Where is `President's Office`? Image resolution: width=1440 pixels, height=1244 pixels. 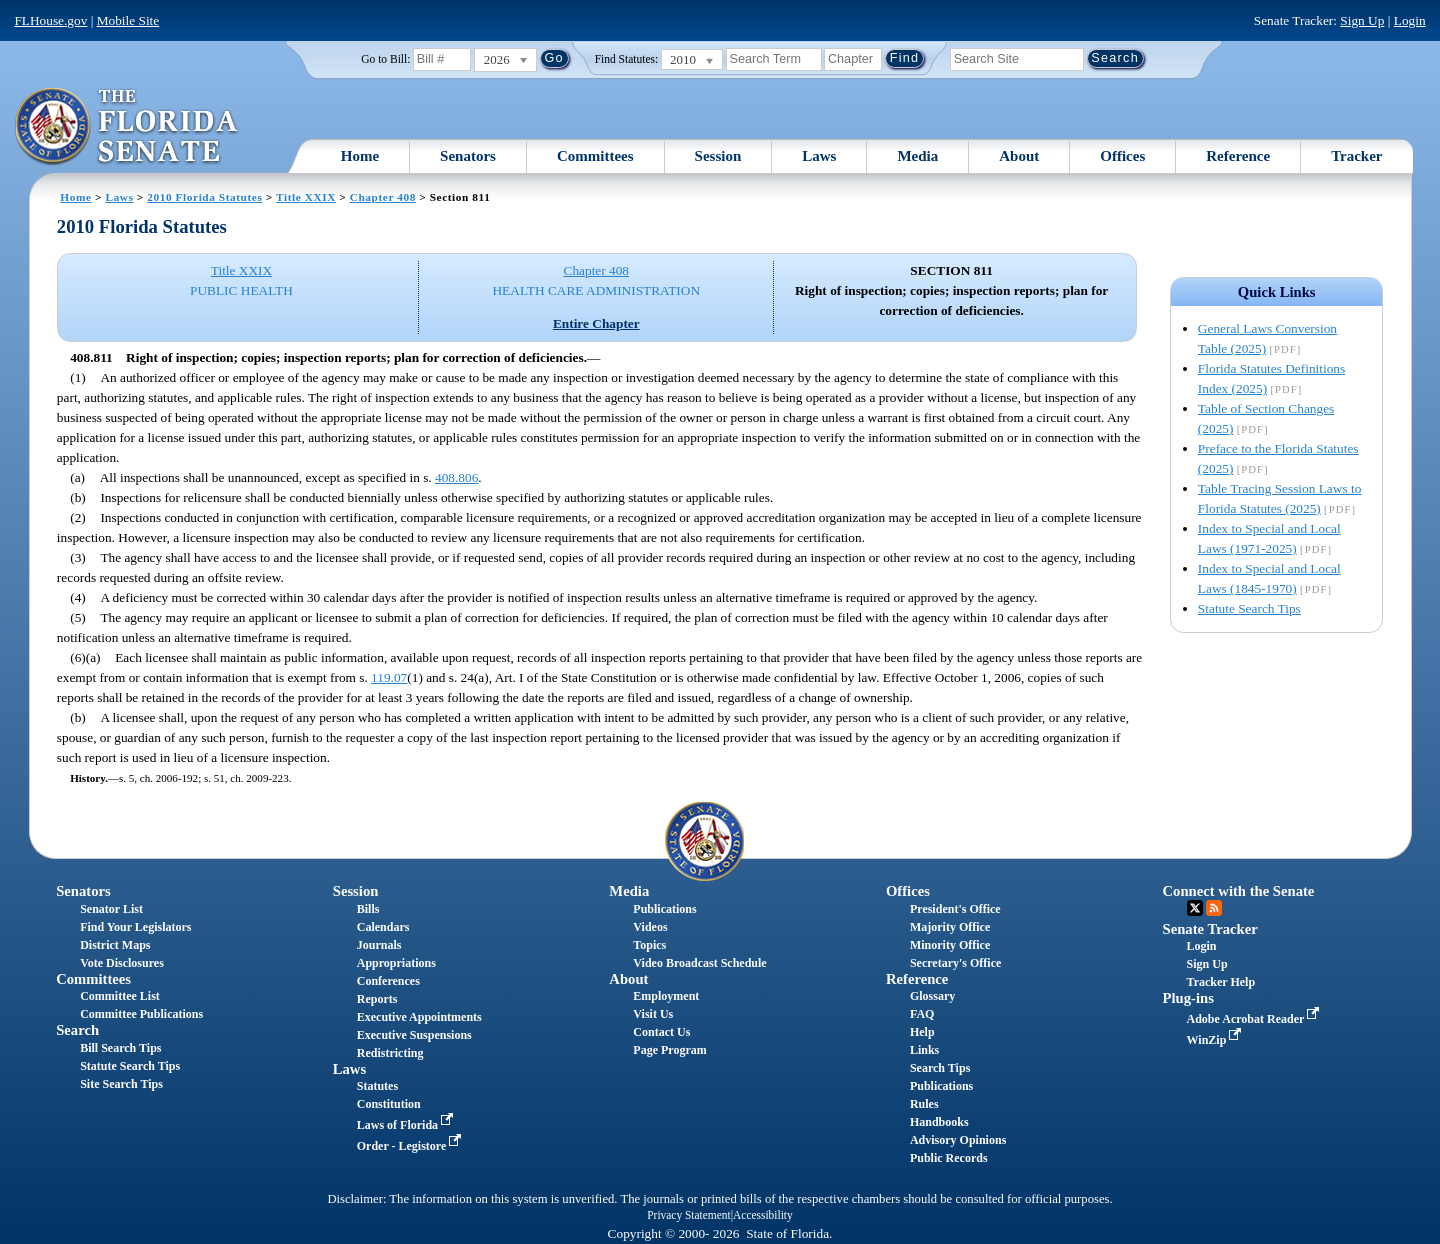 President's Office is located at coordinates (955, 909).